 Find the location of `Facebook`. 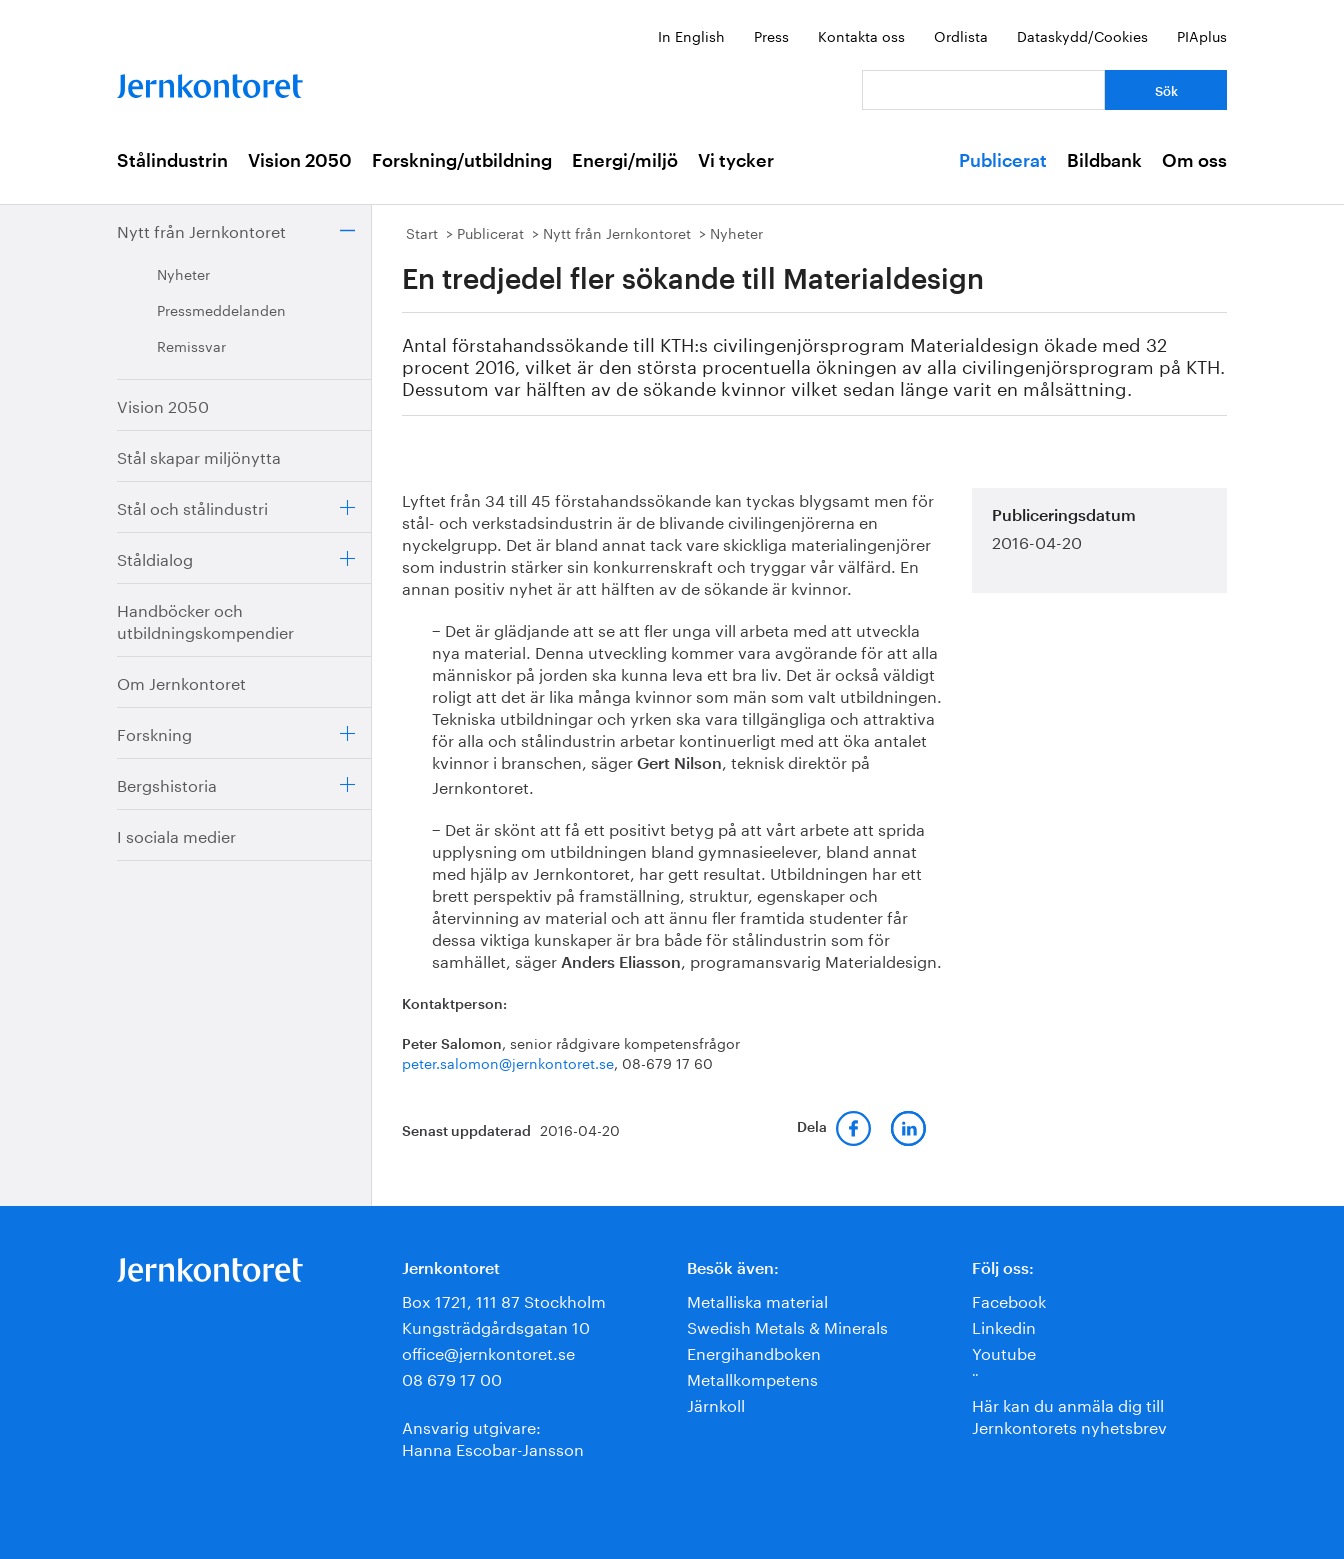

Facebook is located at coordinates (1009, 1299).